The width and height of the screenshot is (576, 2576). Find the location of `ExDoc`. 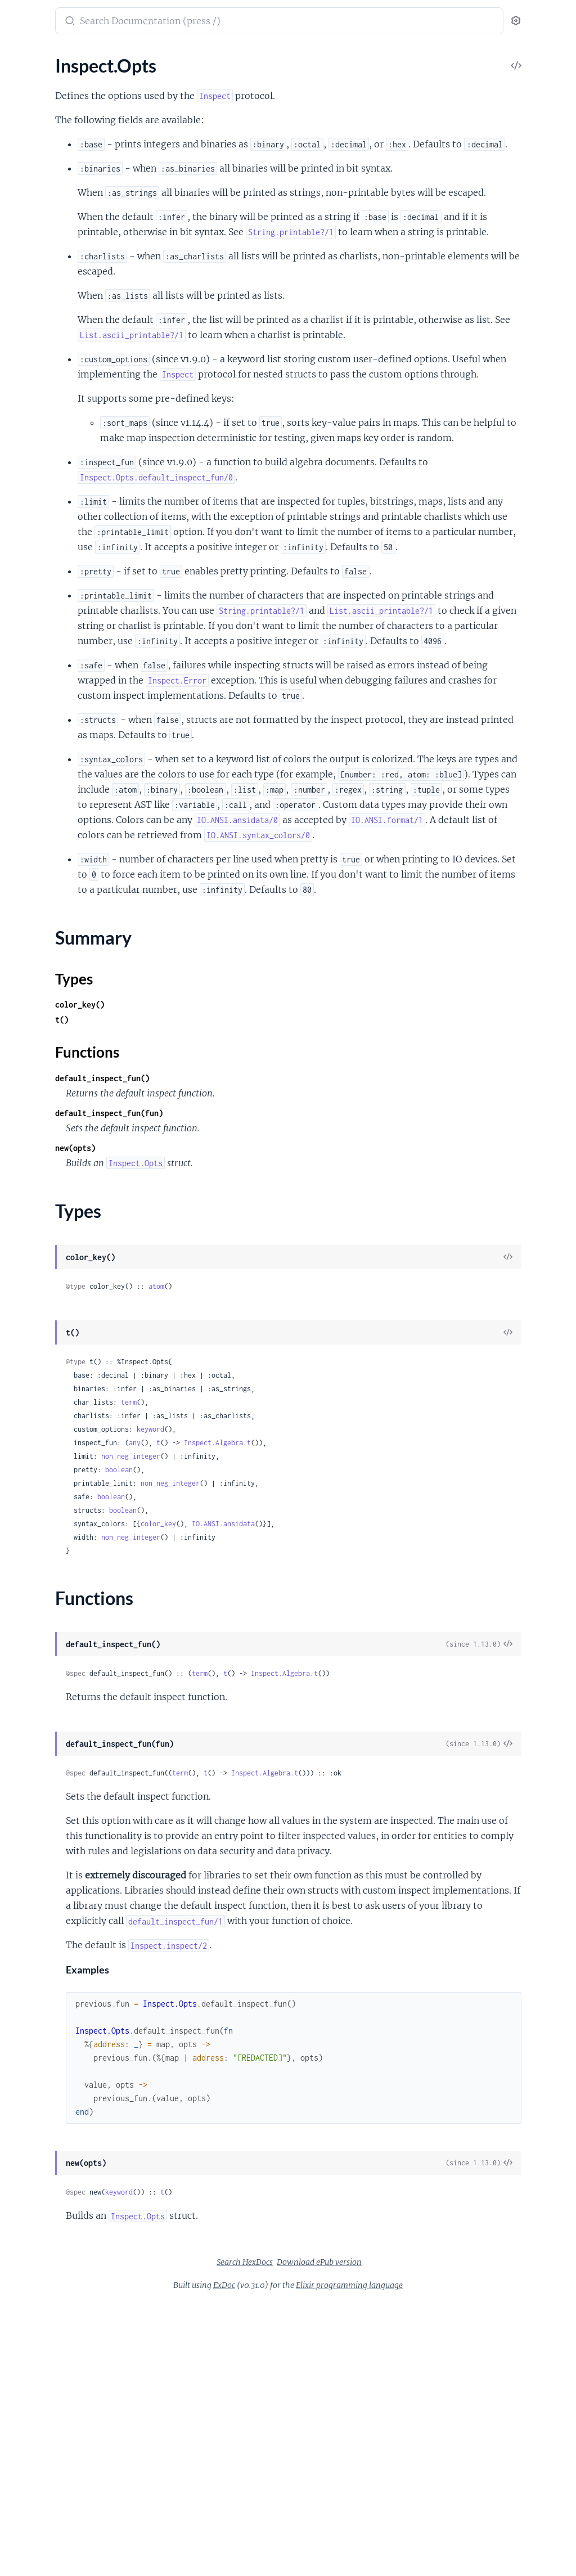

ExDoc is located at coordinates (309, 2558).